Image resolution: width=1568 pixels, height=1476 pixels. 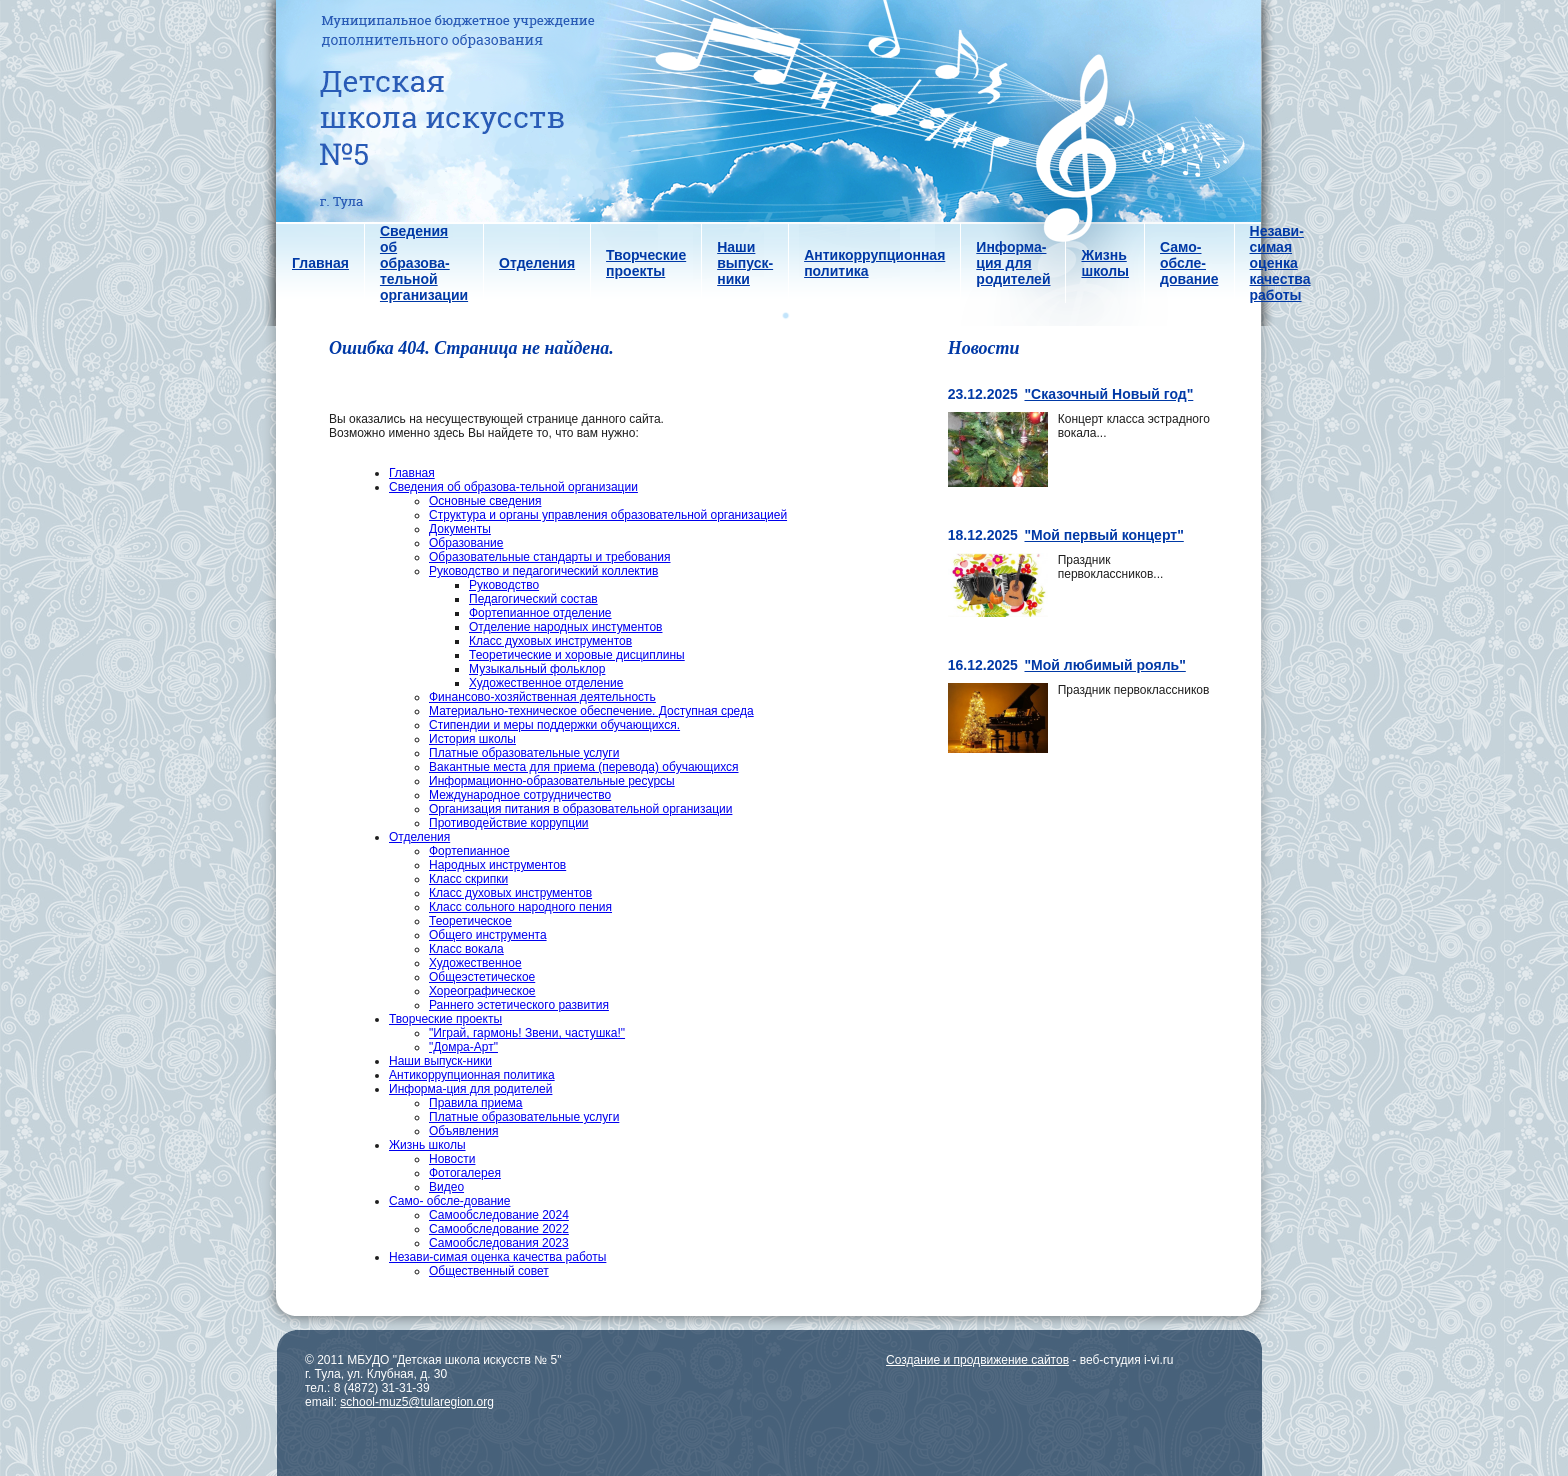 What do you see at coordinates (412, 473) in the screenshot?
I see `Главная` at bounding box center [412, 473].